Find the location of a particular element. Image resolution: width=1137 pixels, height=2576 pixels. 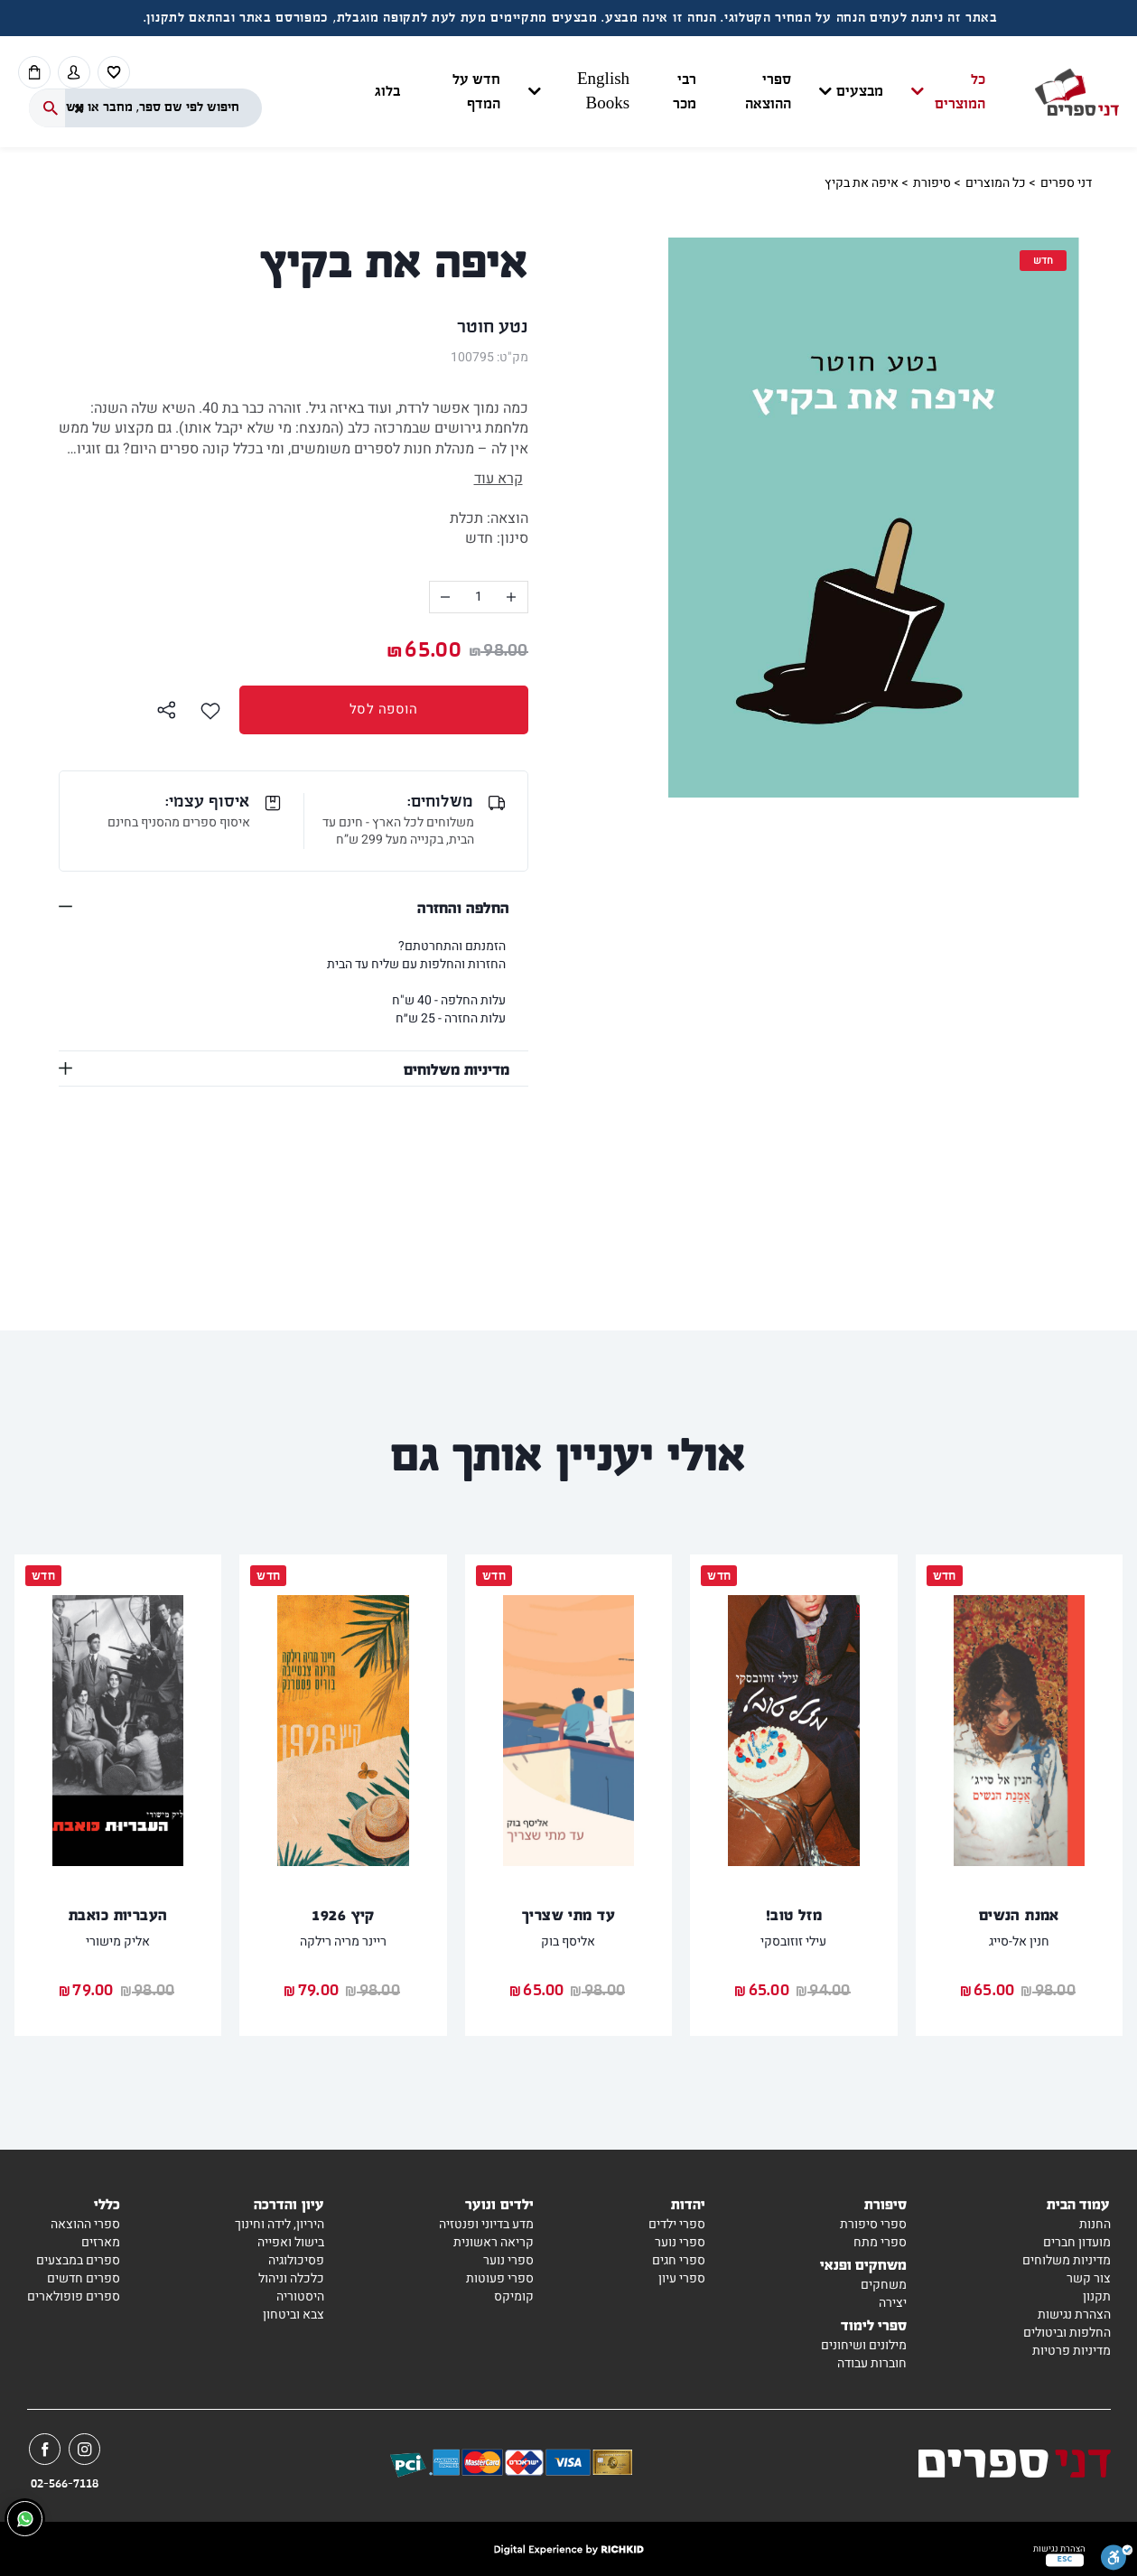

סיפורת is located at coordinates (932, 182).